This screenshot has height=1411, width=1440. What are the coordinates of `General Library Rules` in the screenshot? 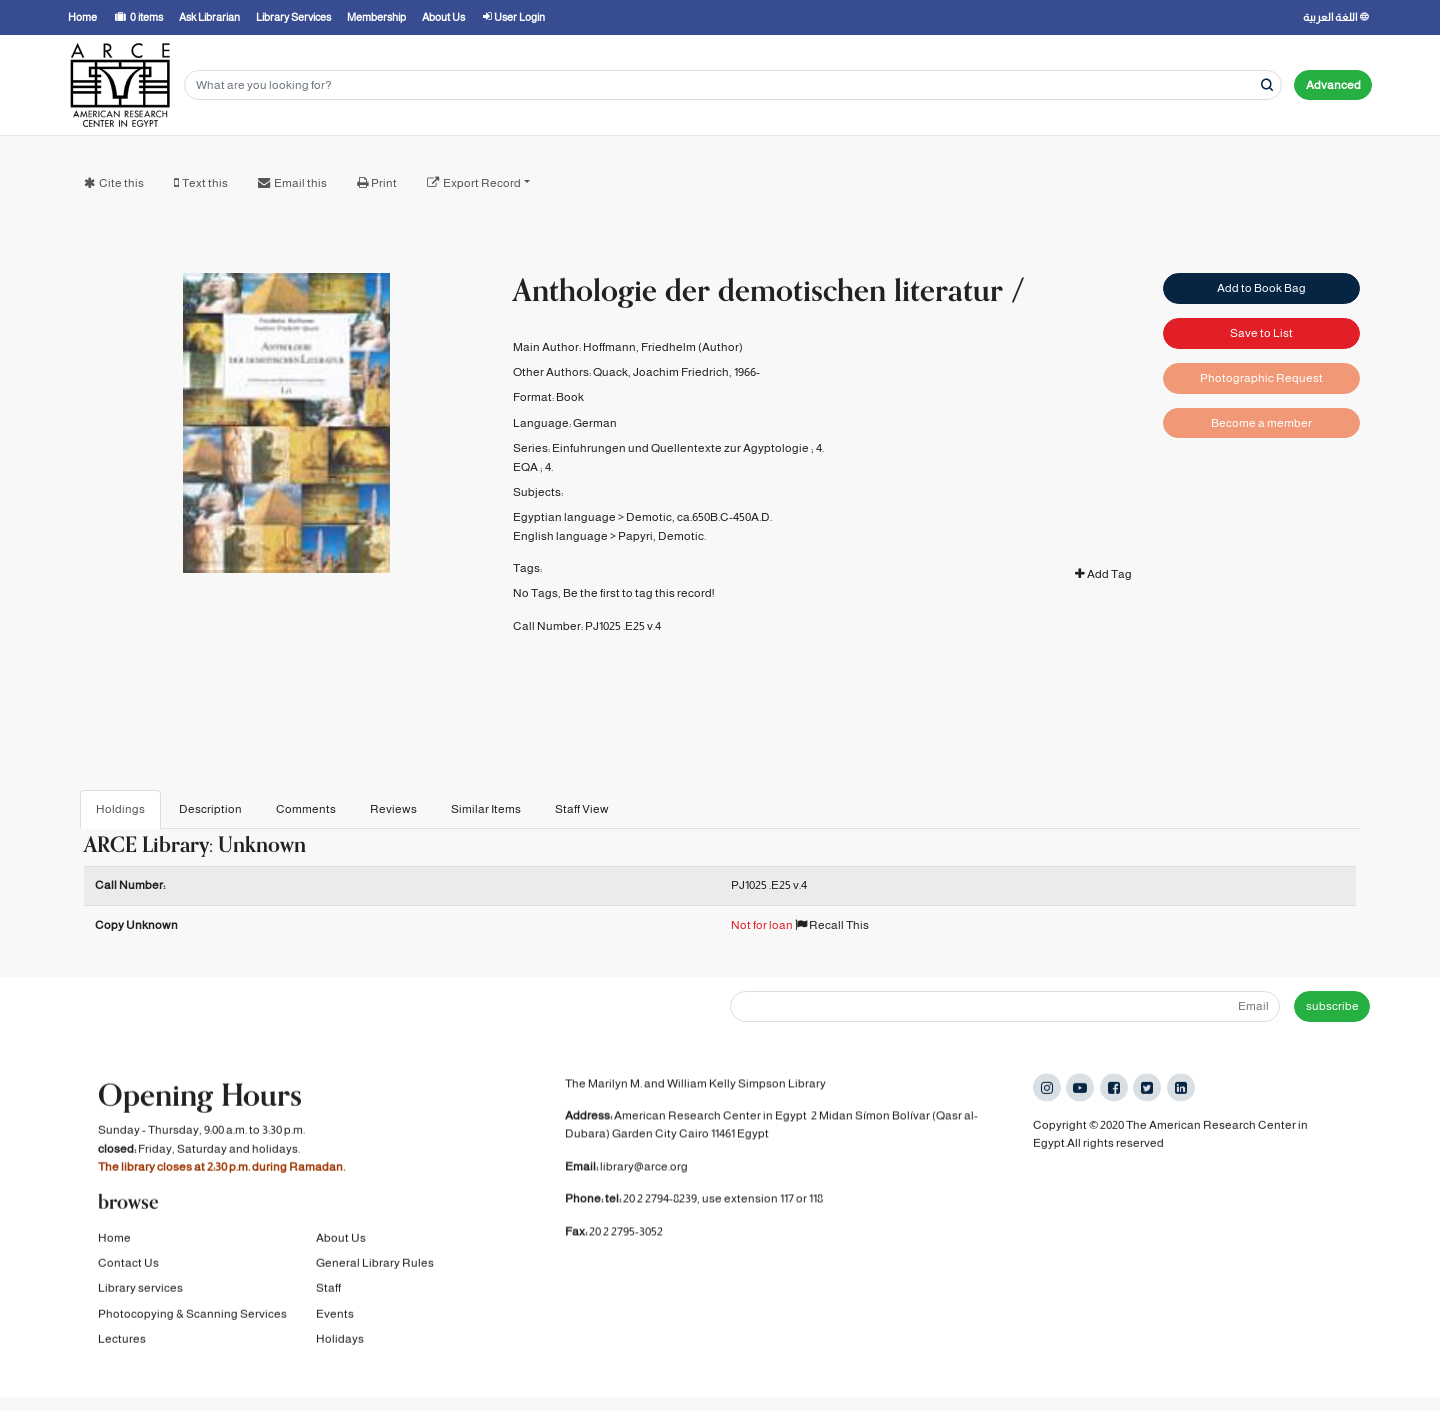 It's located at (375, 1282).